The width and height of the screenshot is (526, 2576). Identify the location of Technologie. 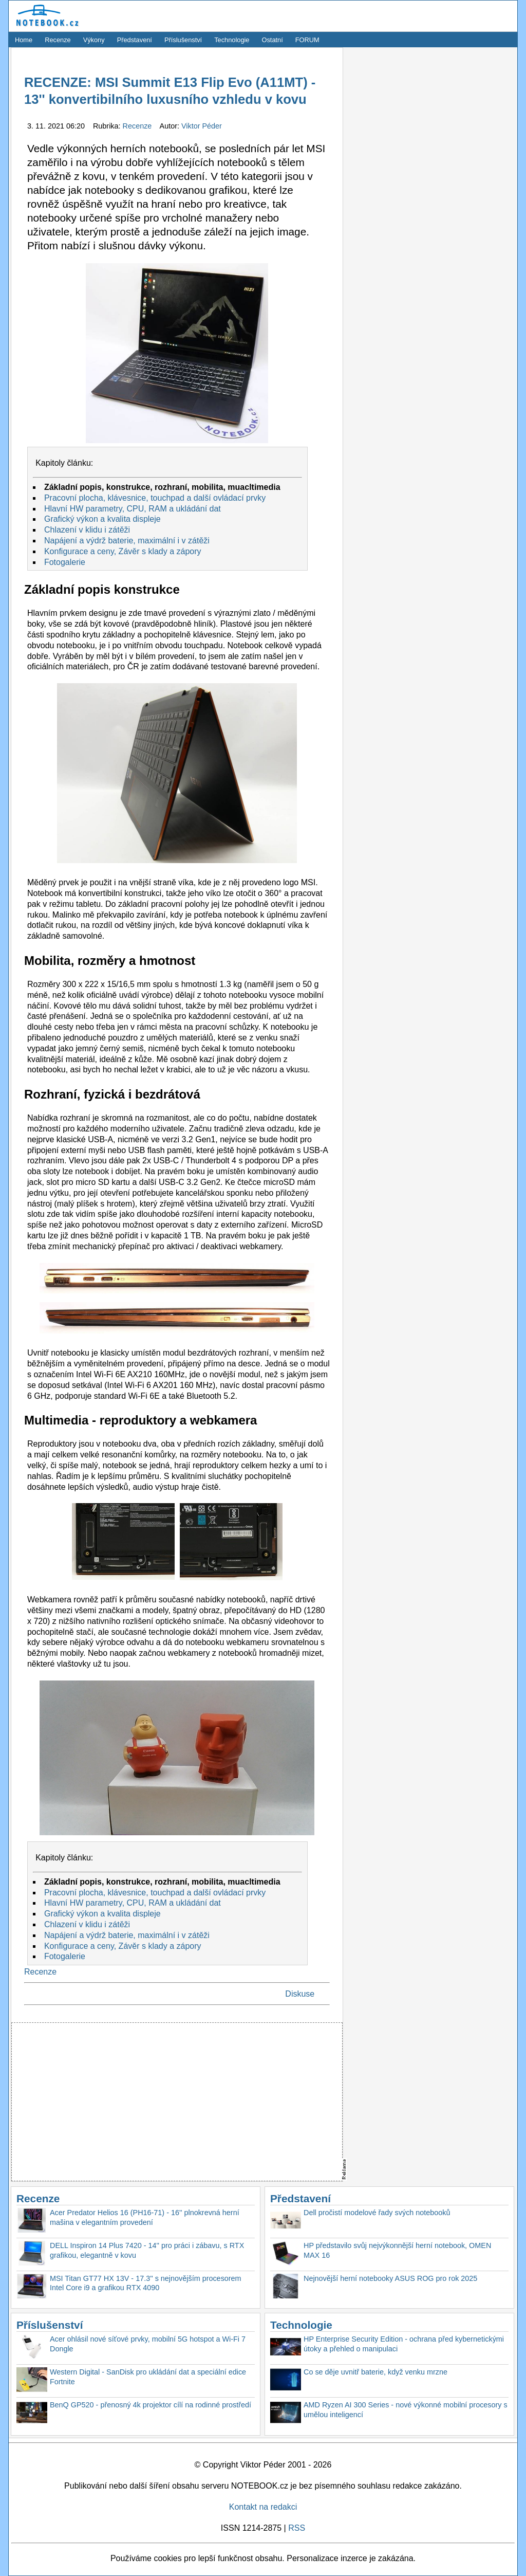
(231, 40).